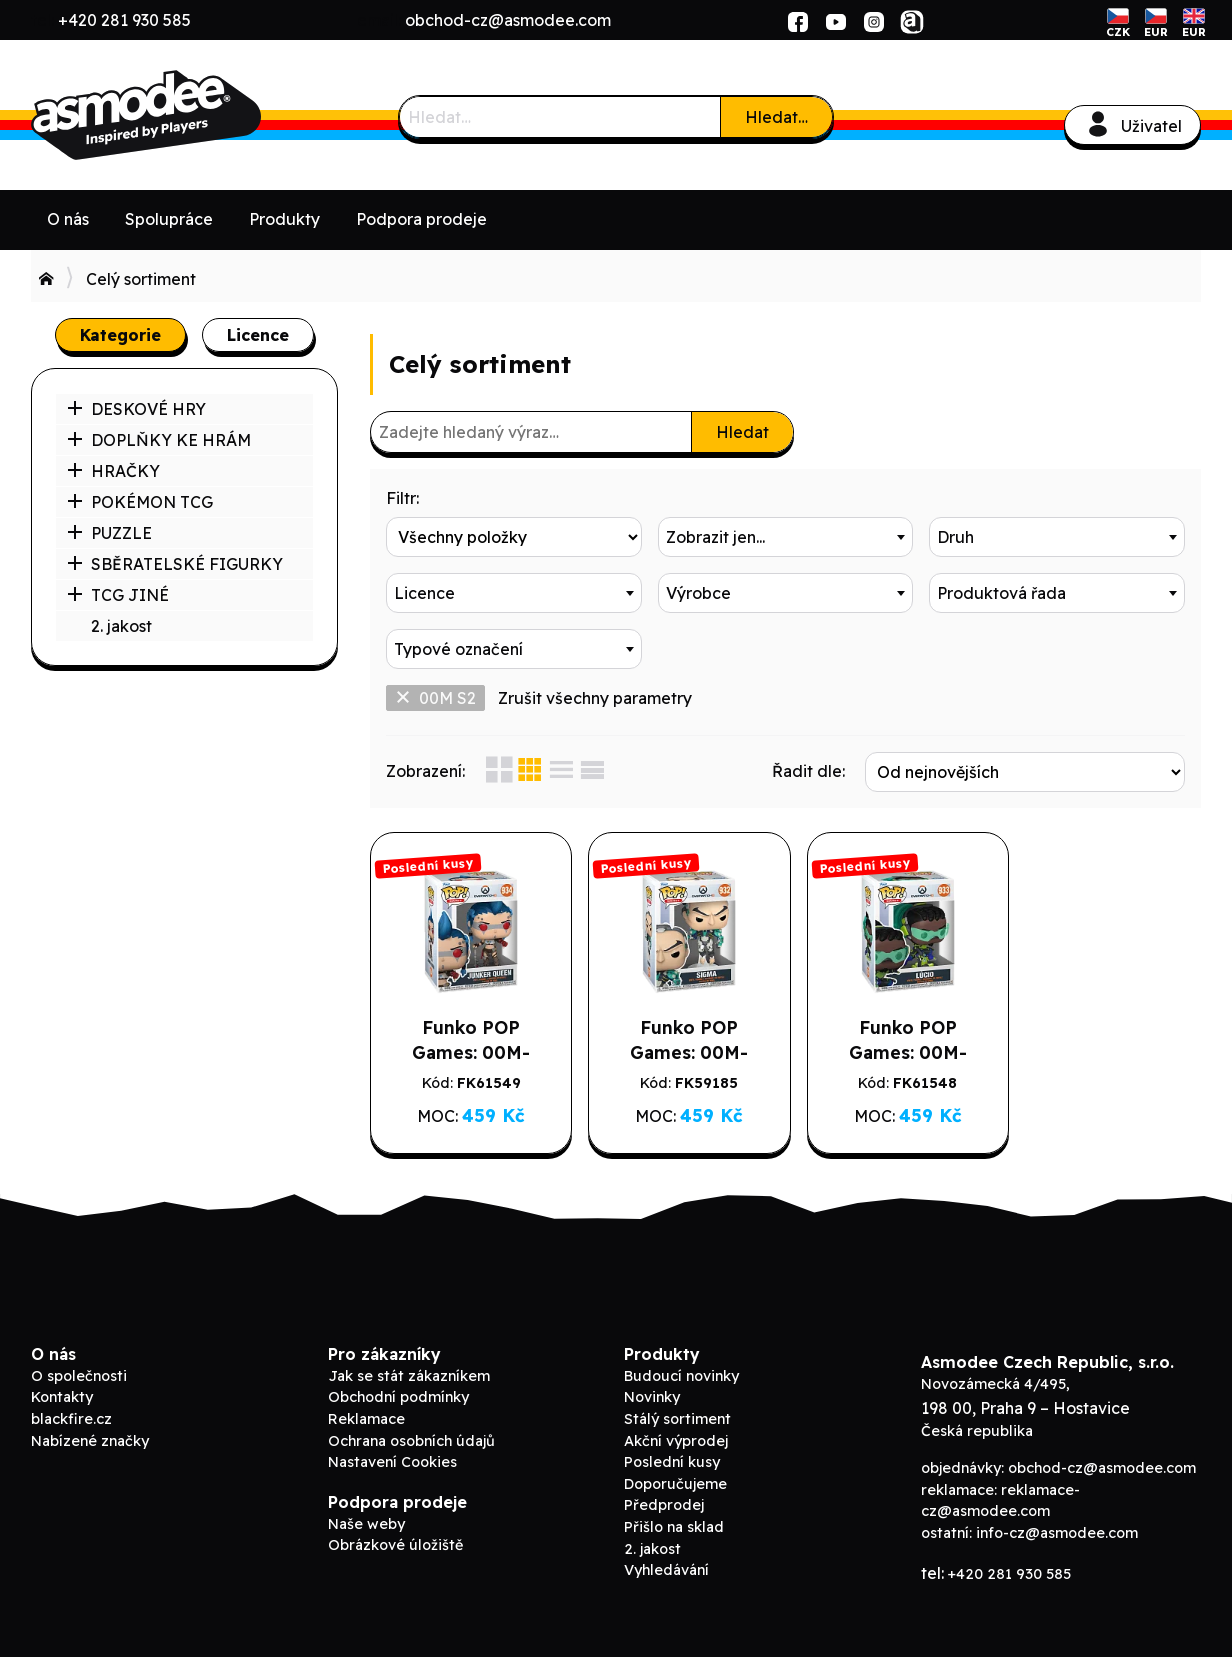 This screenshot has height=1657, width=1232. Describe the element at coordinates (672, 1462) in the screenshot. I see `Poslední kusy` at that location.